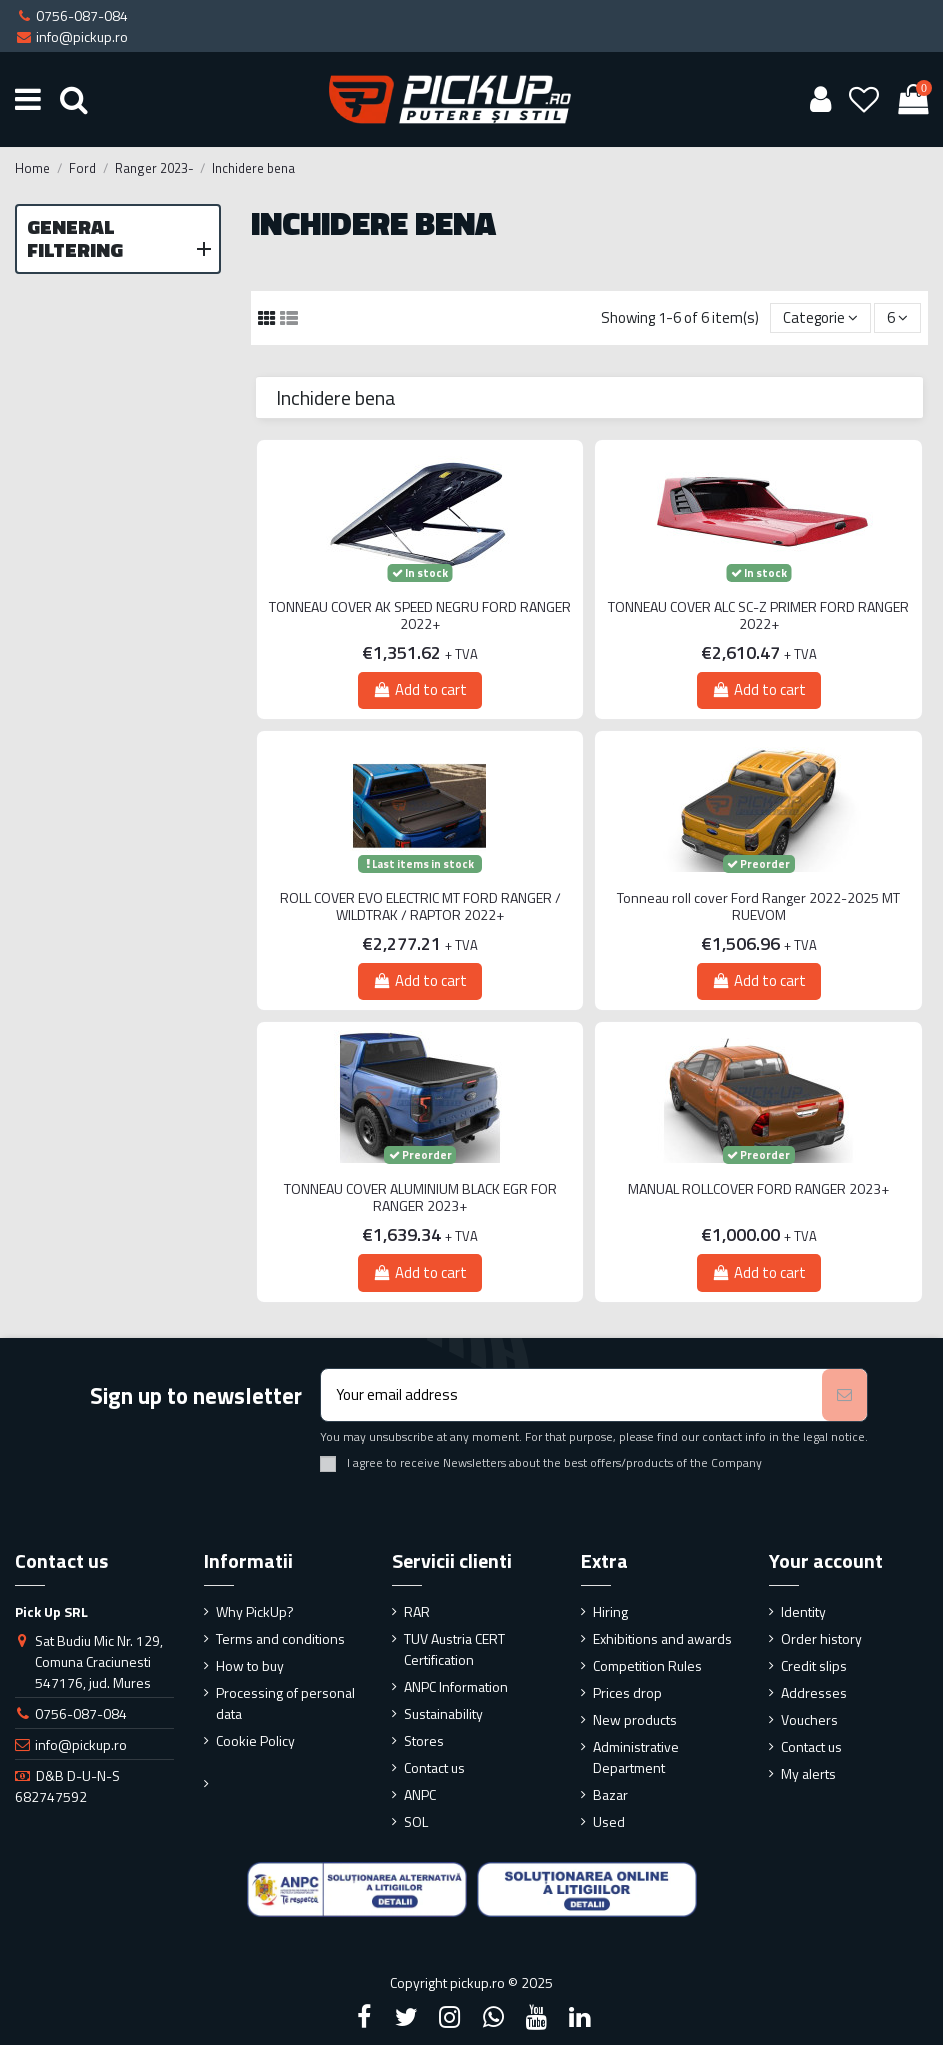 The width and height of the screenshot is (943, 2045). What do you see at coordinates (424, 1740) in the screenshot?
I see `Stores` at bounding box center [424, 1740].